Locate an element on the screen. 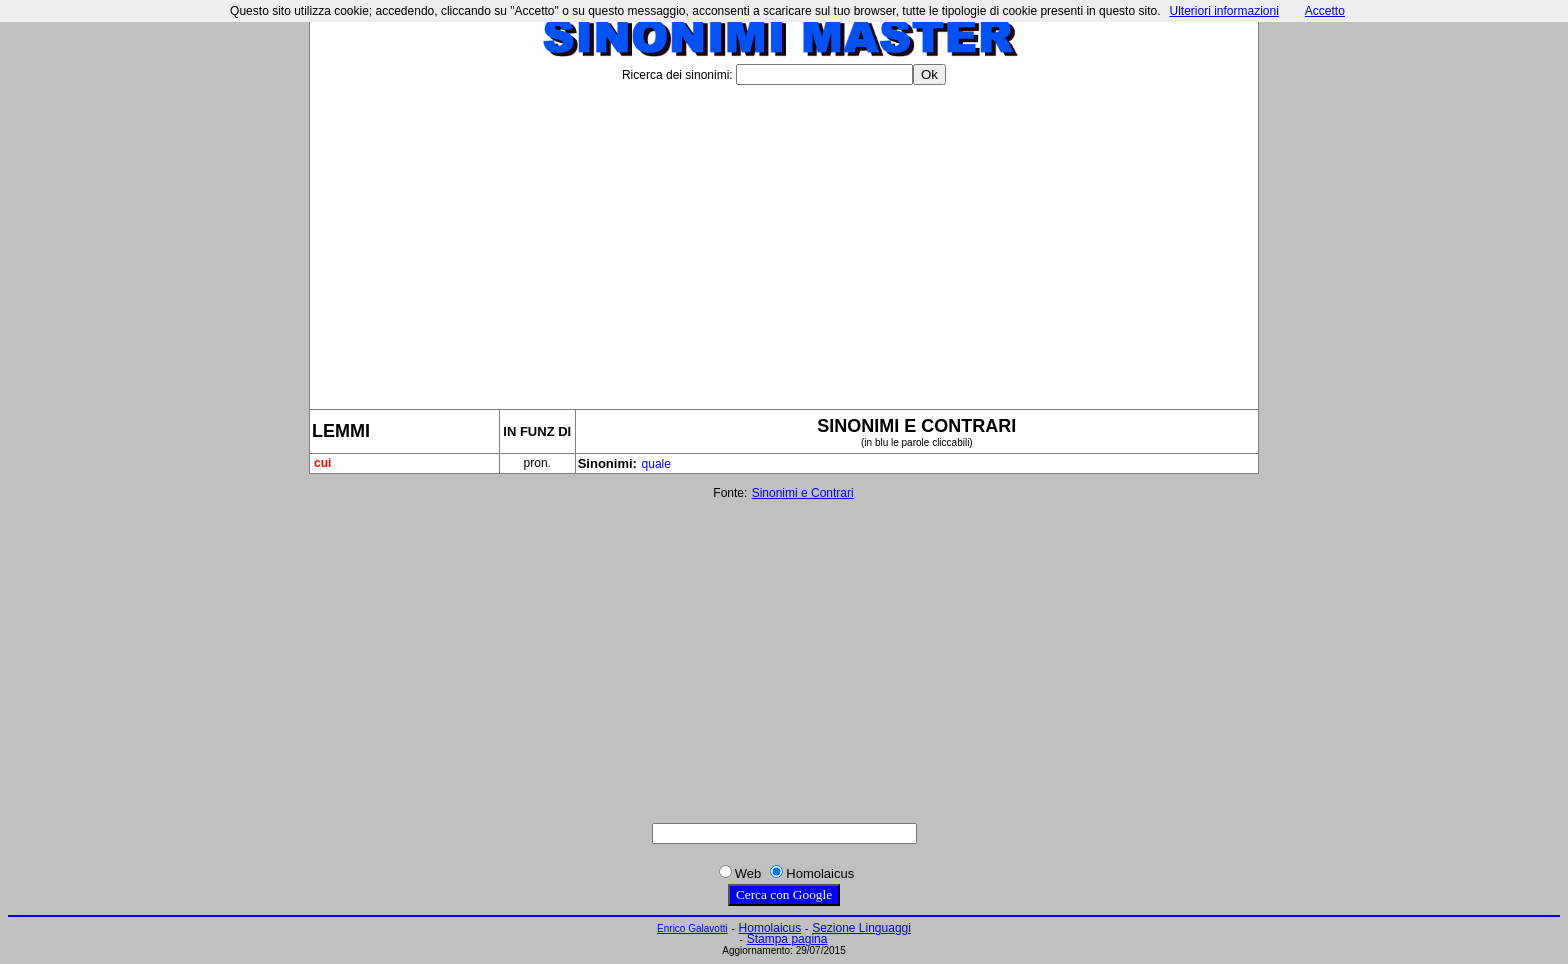  Homolaicus is located at coordinates (770, 928).